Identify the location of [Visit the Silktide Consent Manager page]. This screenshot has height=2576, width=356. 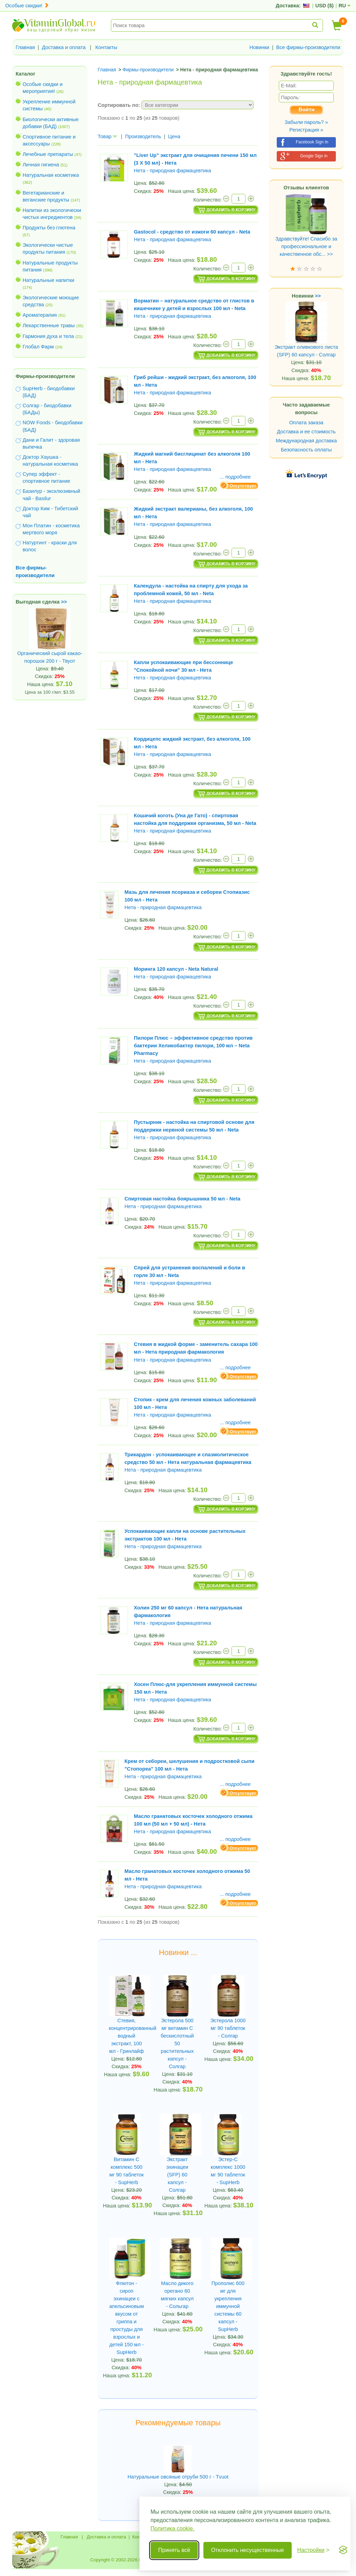
(343, 2550).